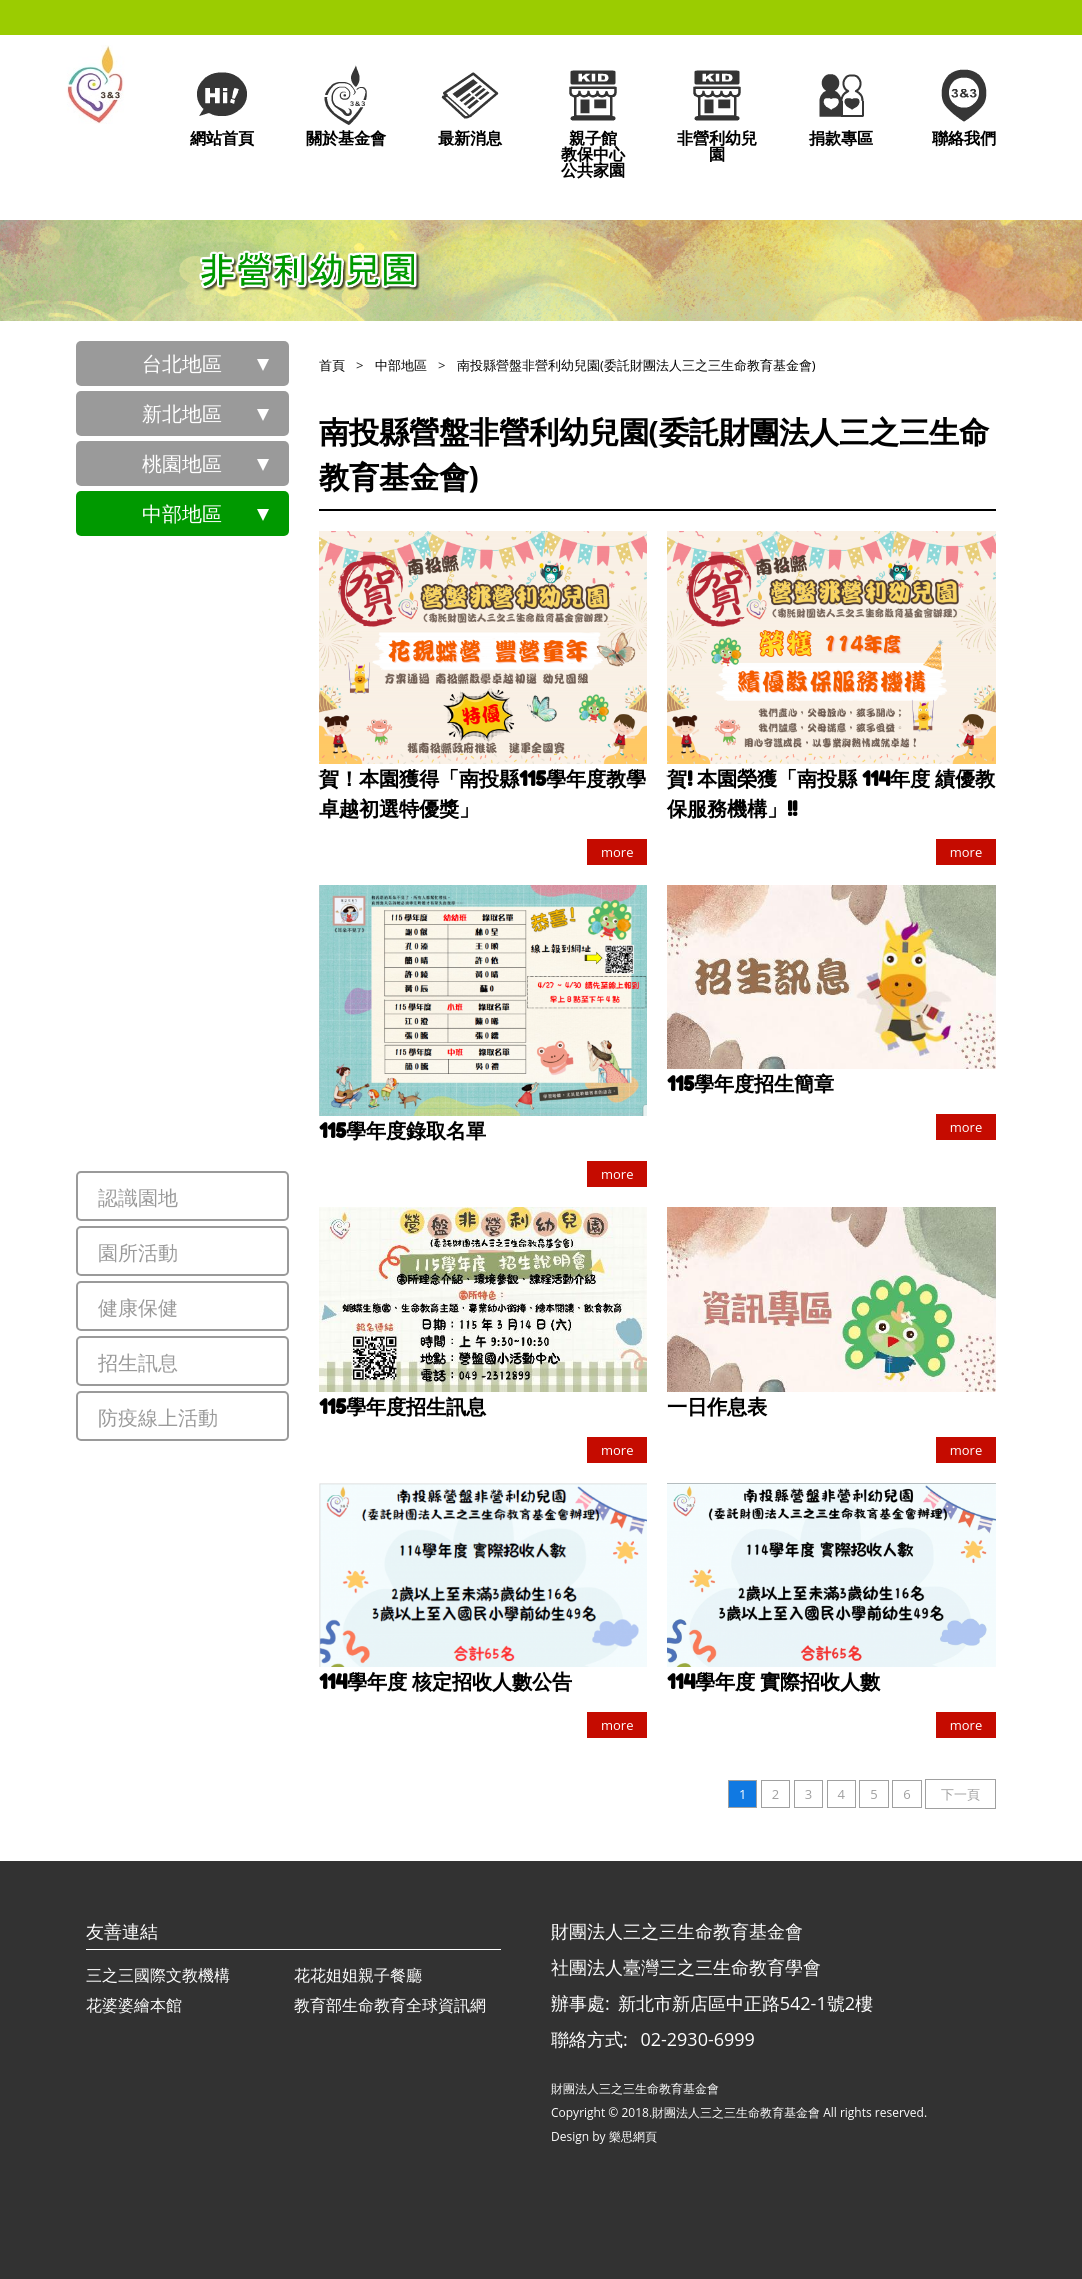 The height and width of the screenshot is (2279, 1082). What do you see at coordinates (745, 2003) in the screenshot?
I see `新北市新店區中正路542-1號2樓` at bounding box center [745, 2003].